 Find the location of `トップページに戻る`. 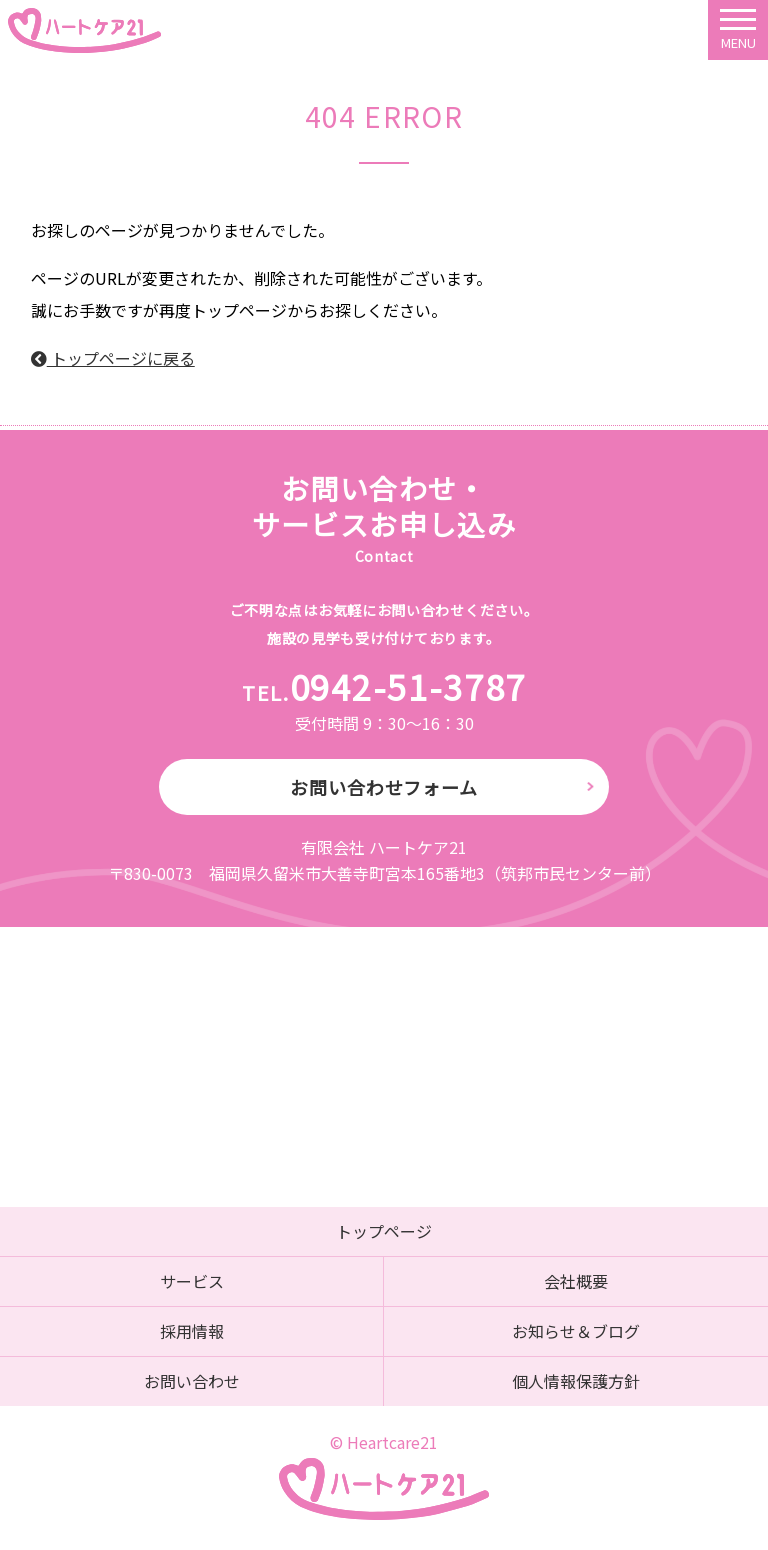

トップページに戻る is located at coordinates (113, 358).